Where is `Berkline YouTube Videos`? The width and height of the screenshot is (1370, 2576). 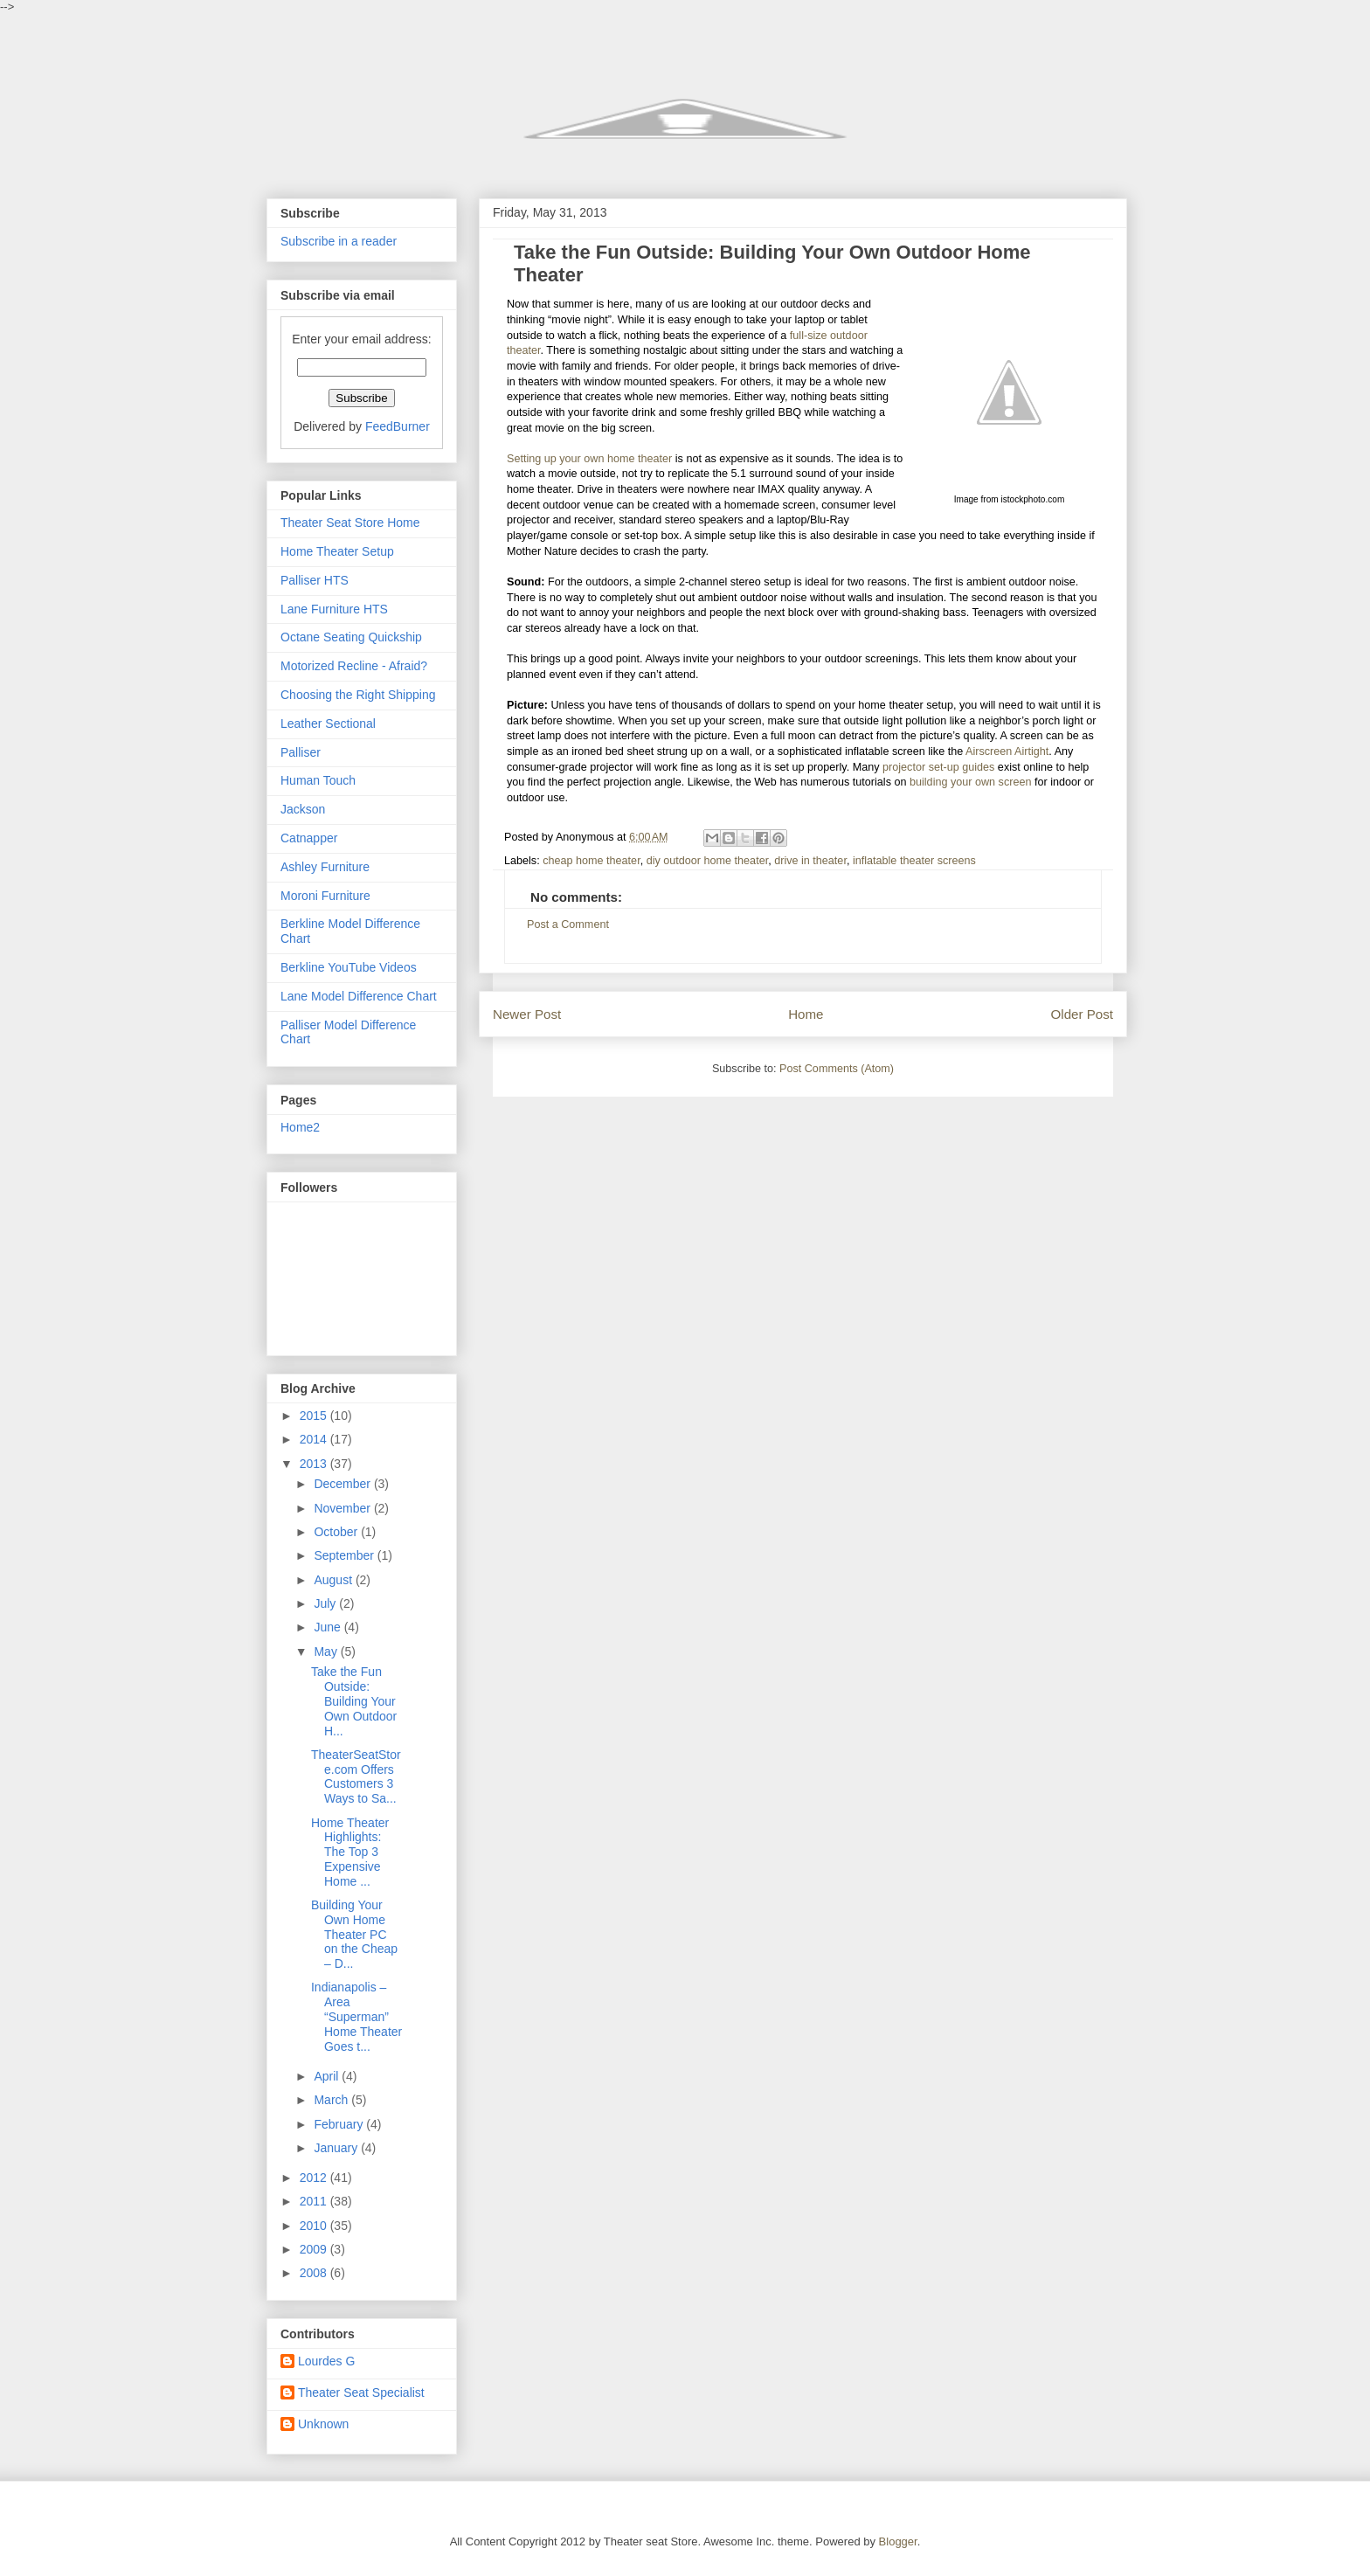
Berkline YouTube Videos is located at coordinates (348, 967).